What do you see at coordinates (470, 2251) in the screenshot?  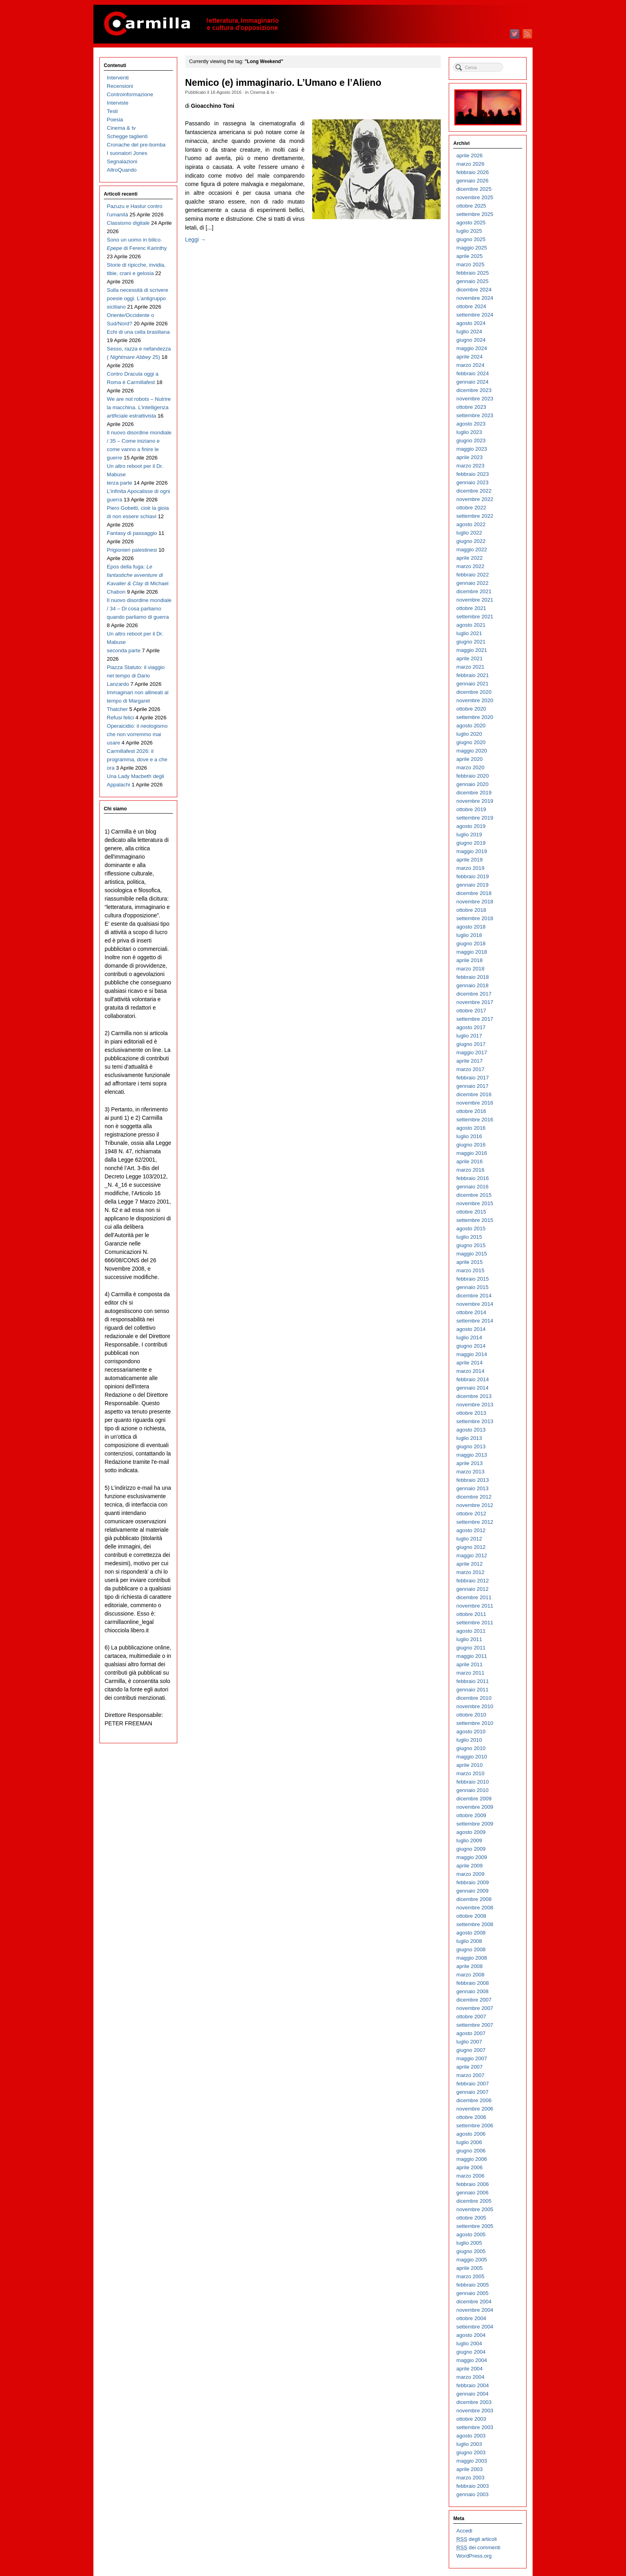 I see `giugno 2005` at bounding box center [470, 2251].